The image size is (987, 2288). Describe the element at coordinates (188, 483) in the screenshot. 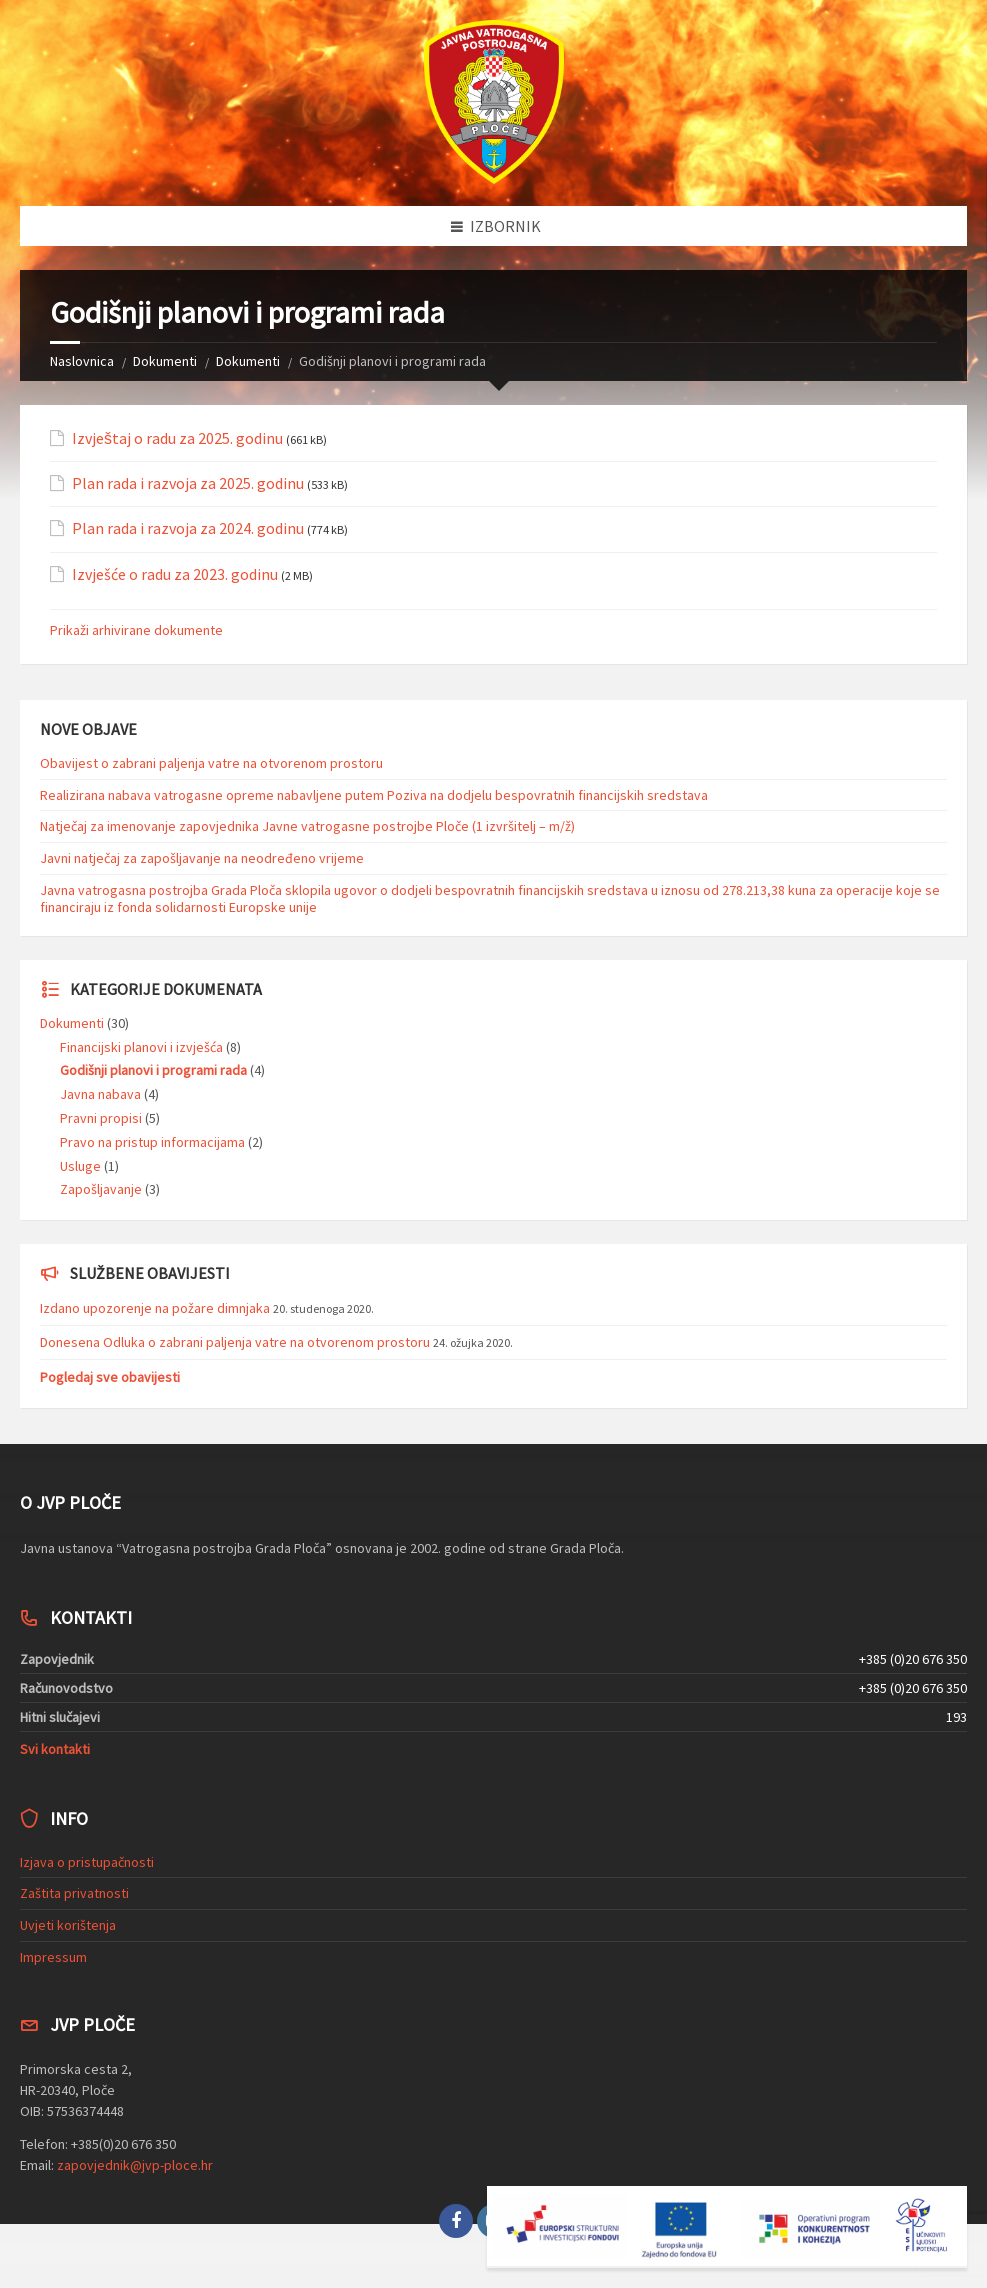

I see `Plan rada i razvoja za 2025. godinu` at that location.